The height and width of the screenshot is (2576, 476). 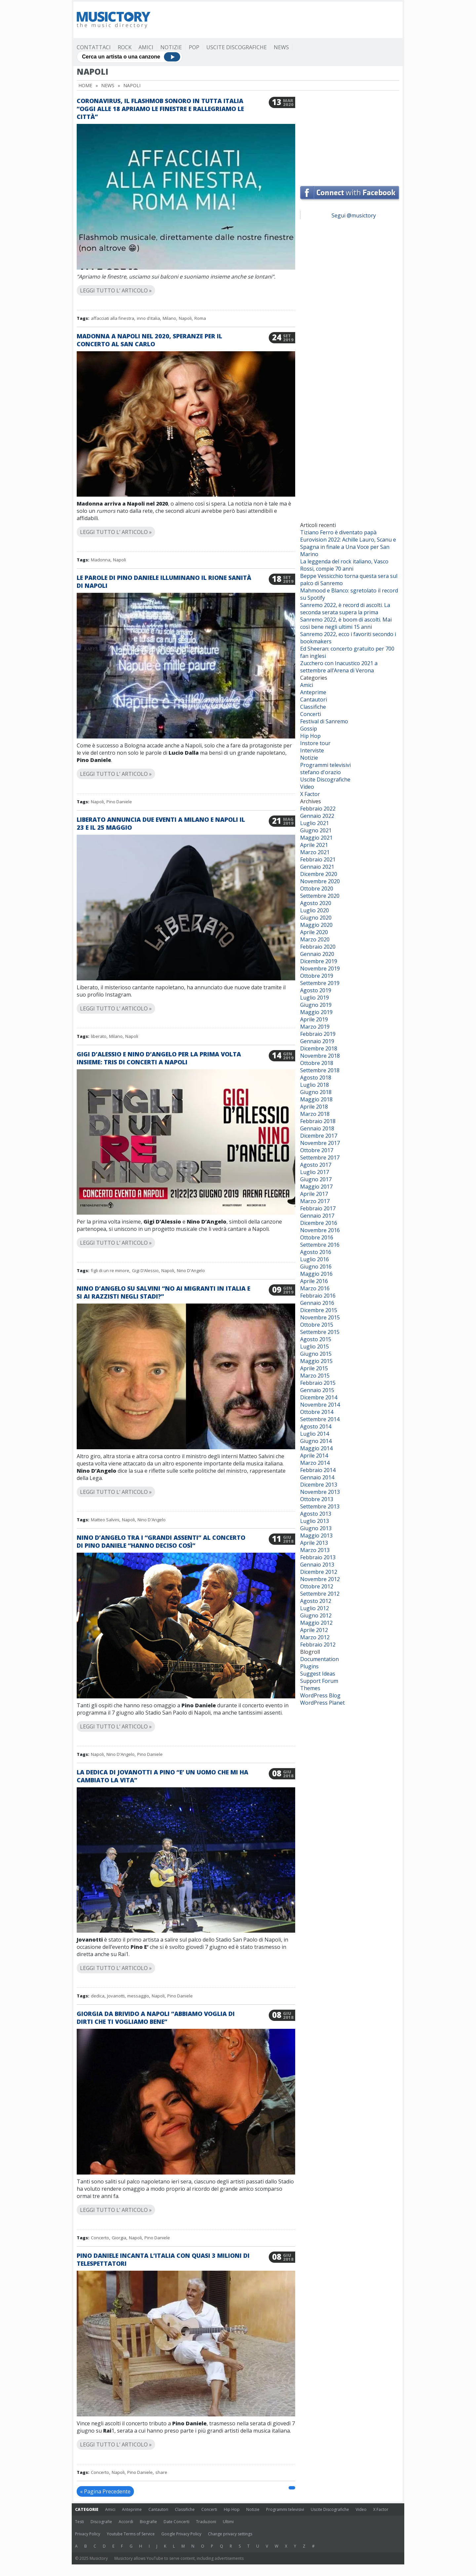 What do you see at coordinates (315, 1339) in the screenshot?
I see `Agosto 2015` at bounding box center [315, 1339].